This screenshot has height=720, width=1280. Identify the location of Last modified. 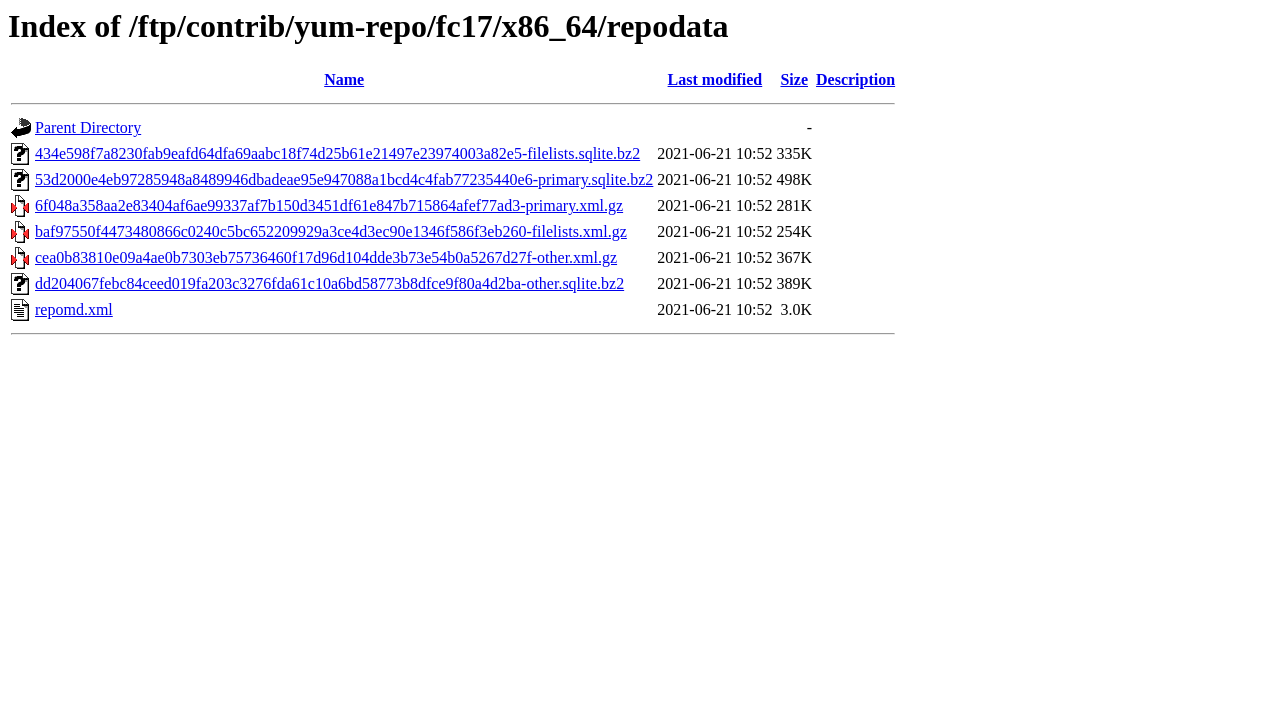
(715, 79).